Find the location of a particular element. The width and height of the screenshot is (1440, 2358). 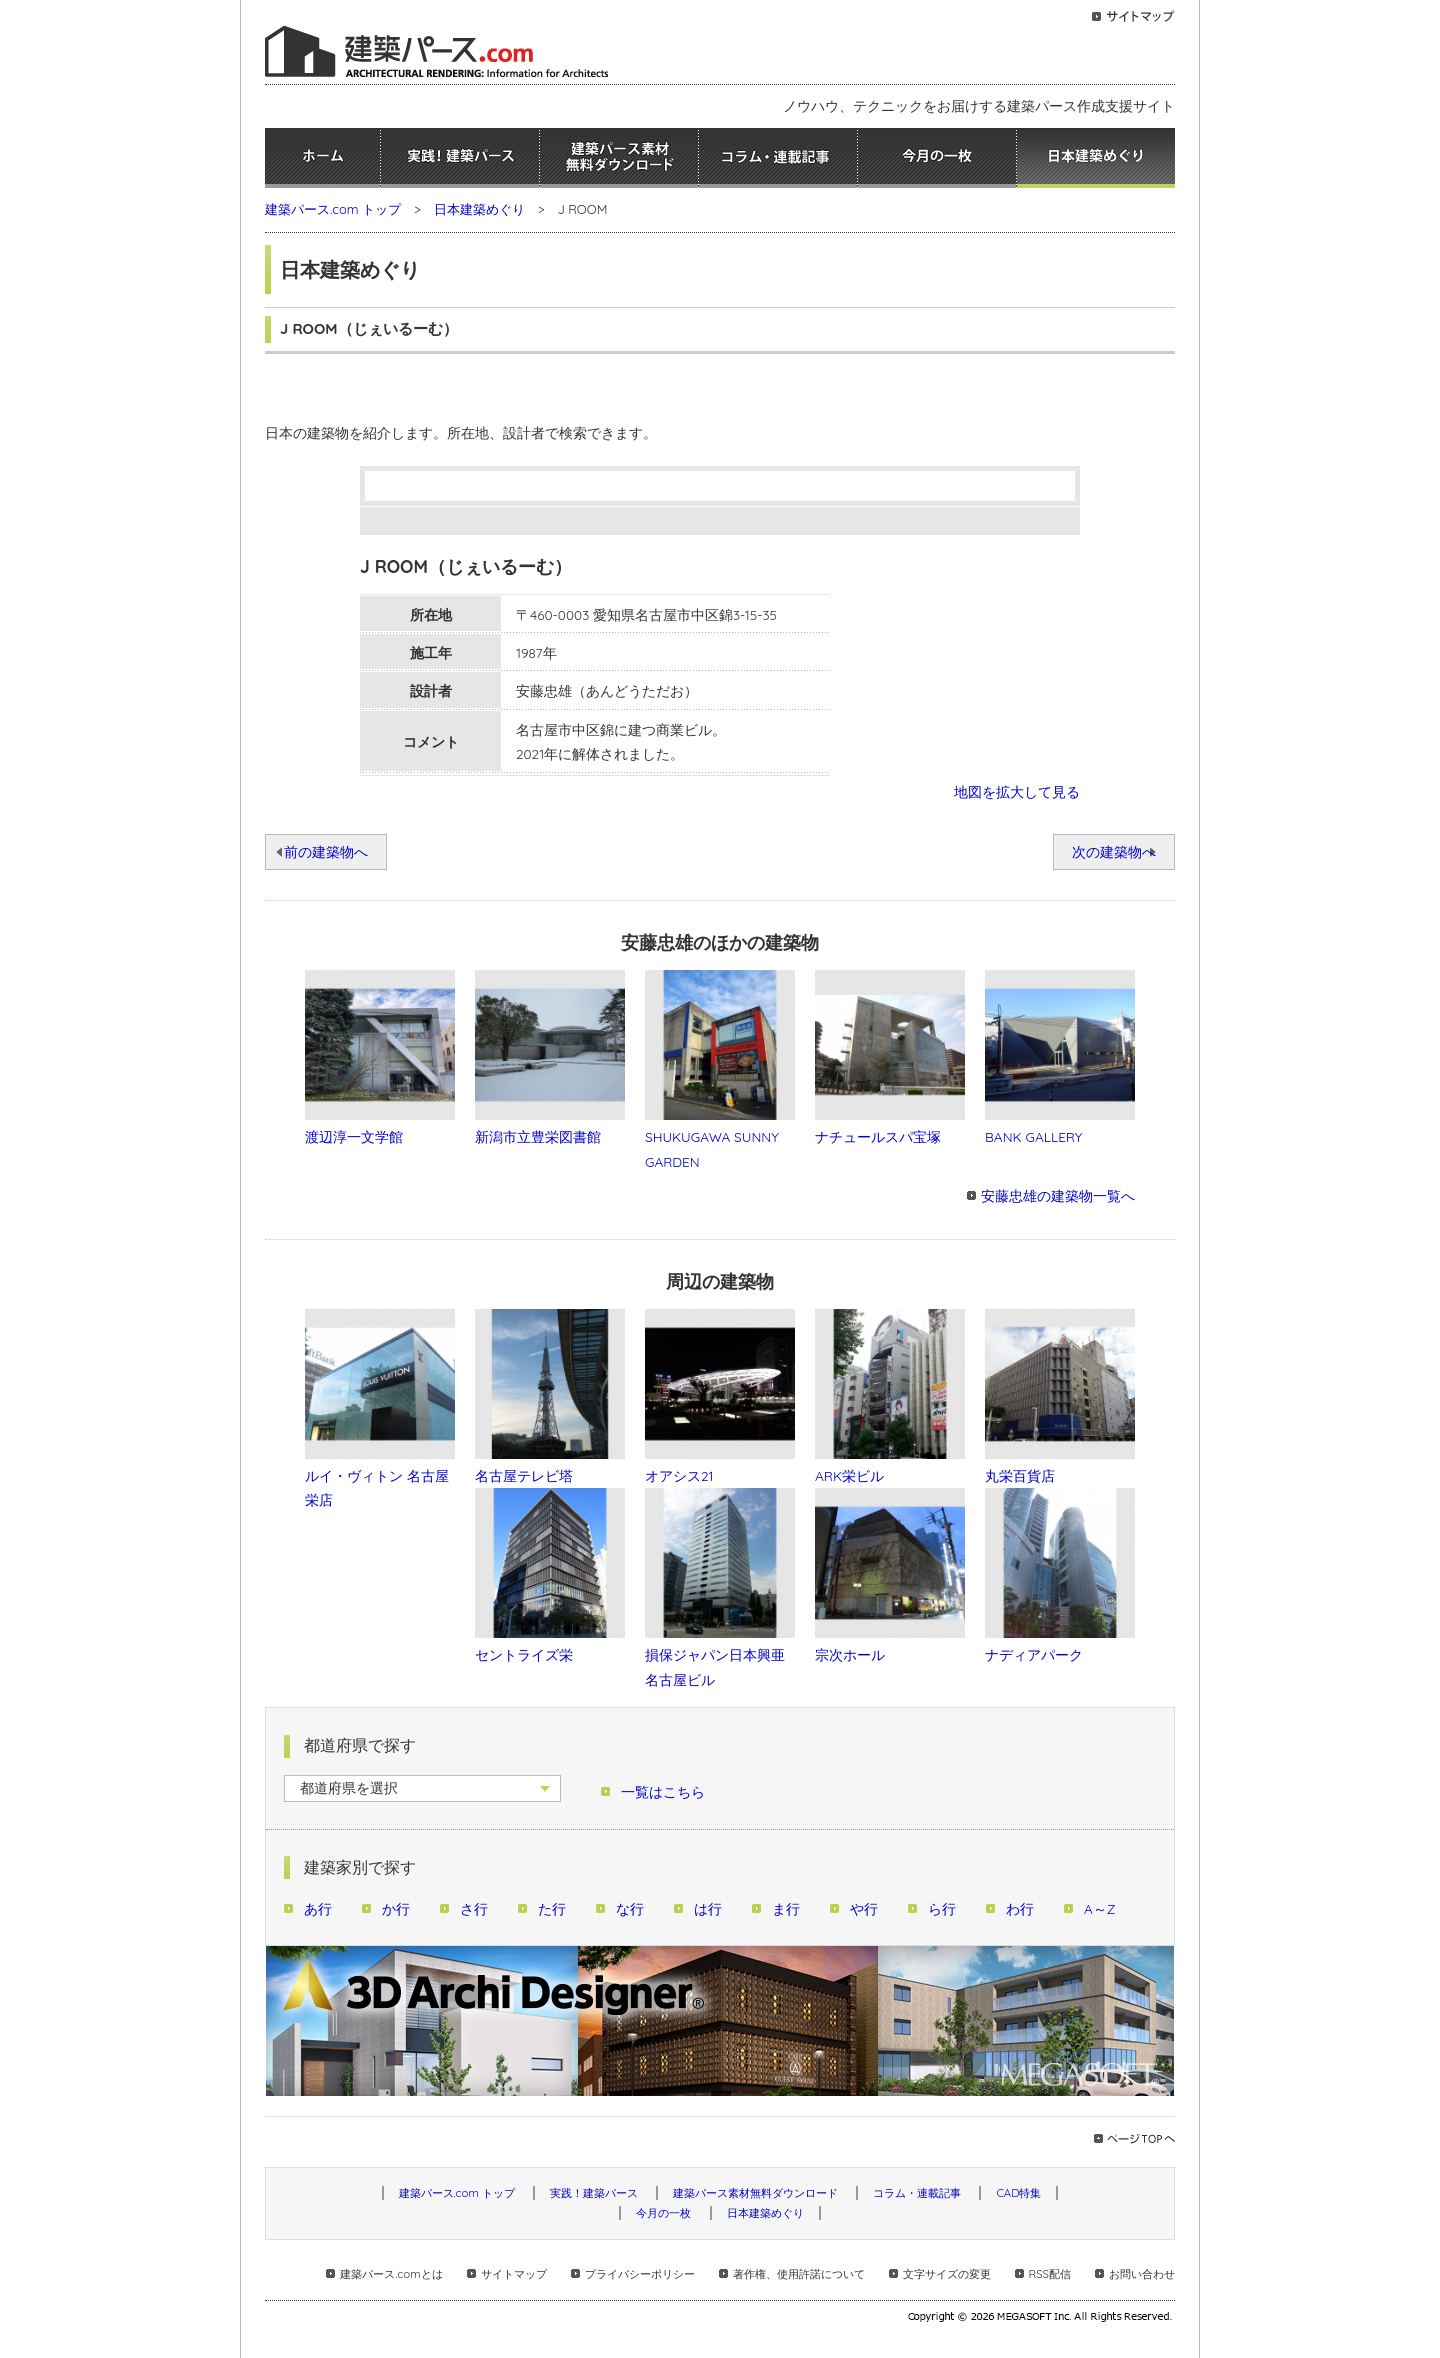

サイトマップ is located at coordinates (514, 2274).